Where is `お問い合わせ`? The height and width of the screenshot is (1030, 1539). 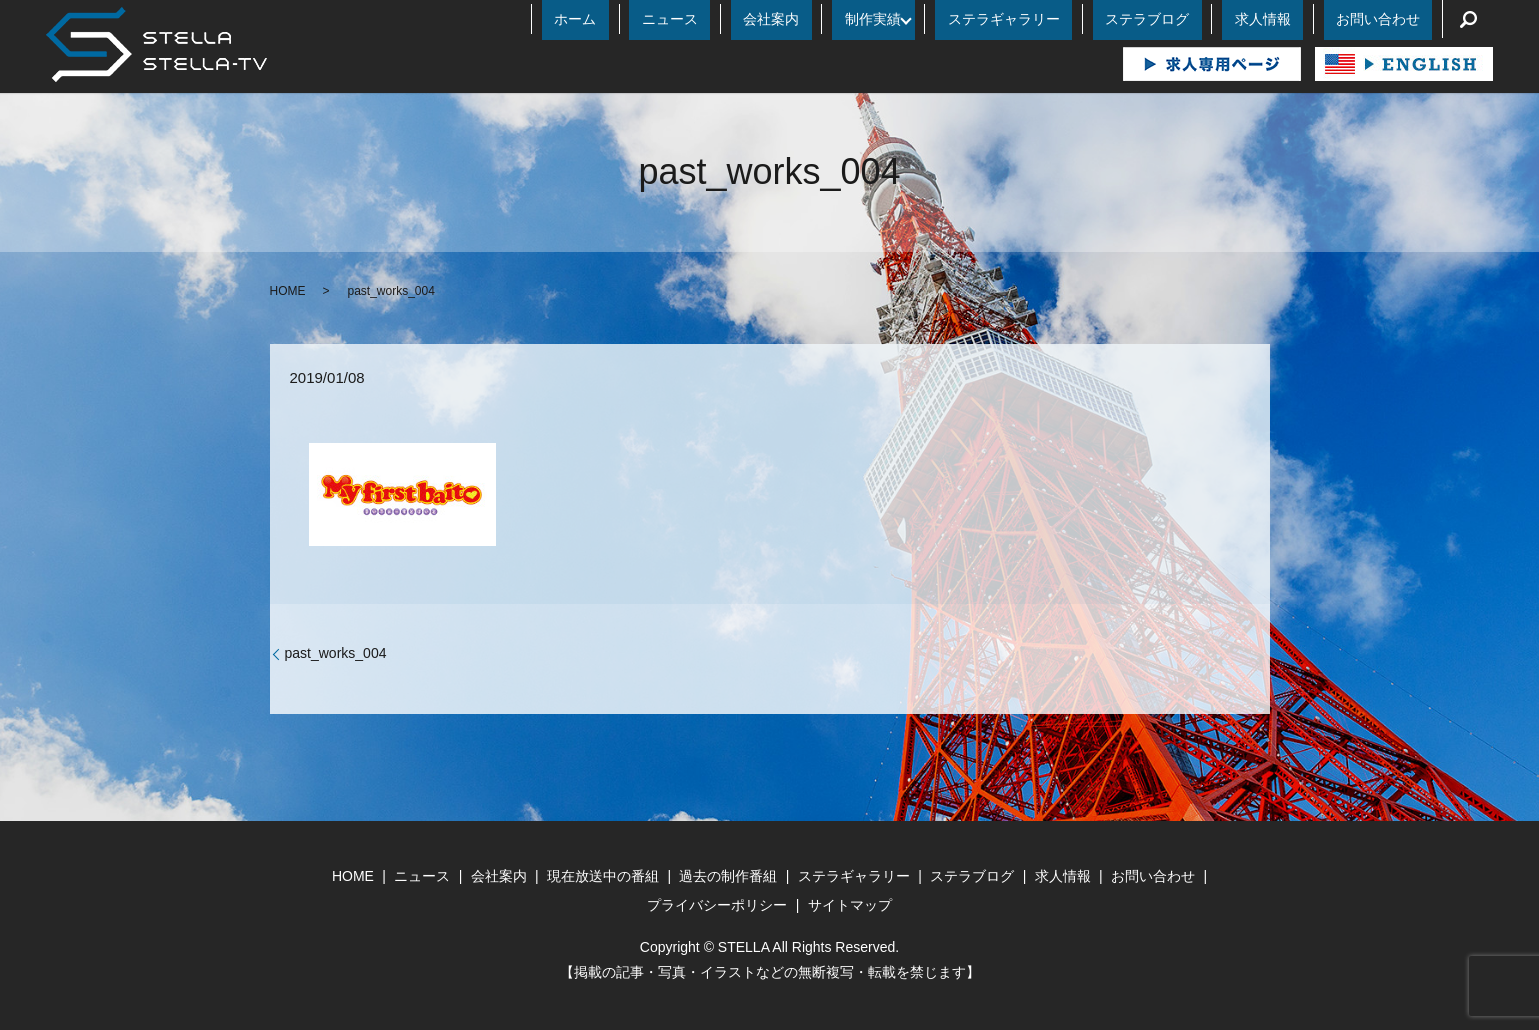
お問い合わせ is located at coordinates (1390, 19).